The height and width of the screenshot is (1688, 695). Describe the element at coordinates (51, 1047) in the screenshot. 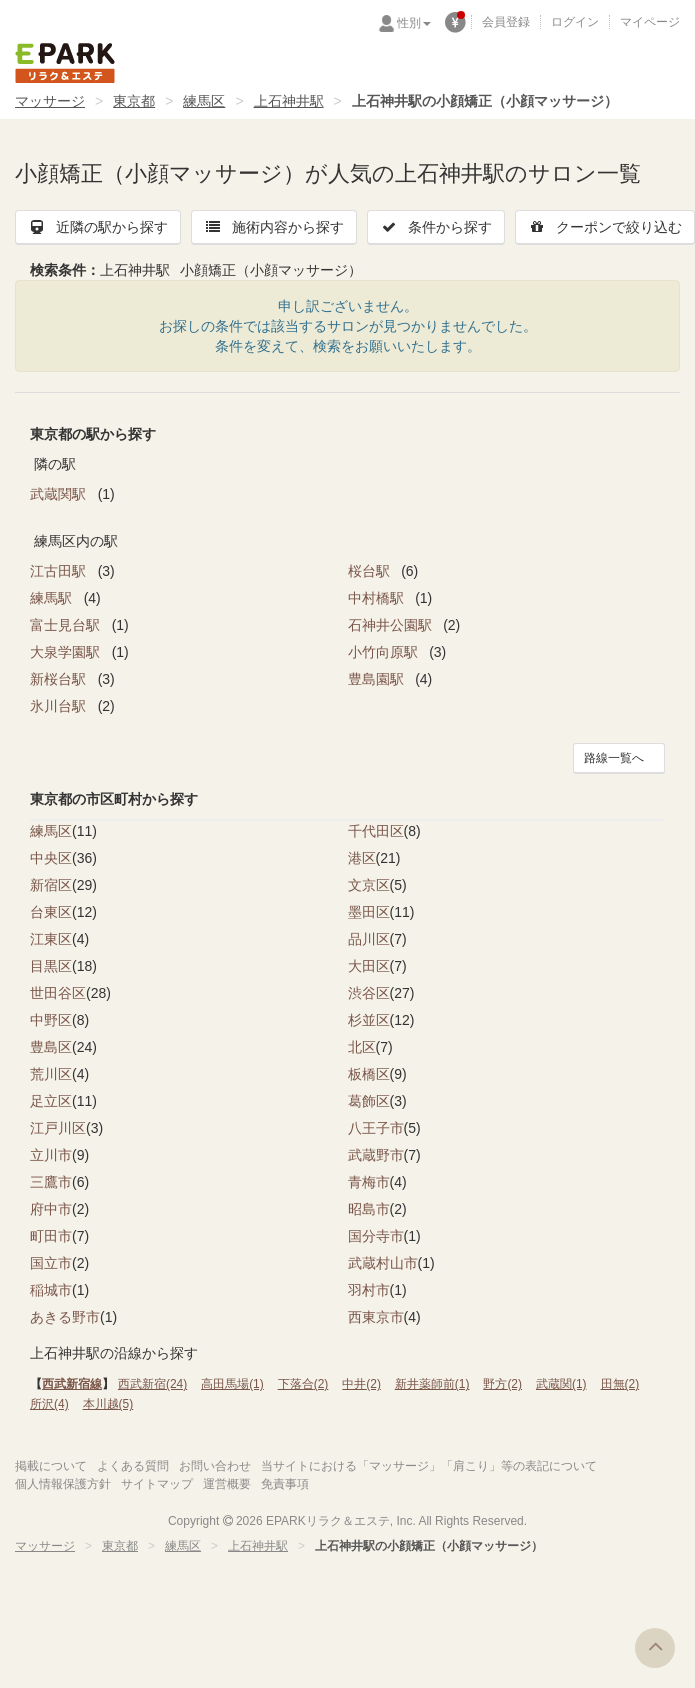

I see `豊島区` at that location.